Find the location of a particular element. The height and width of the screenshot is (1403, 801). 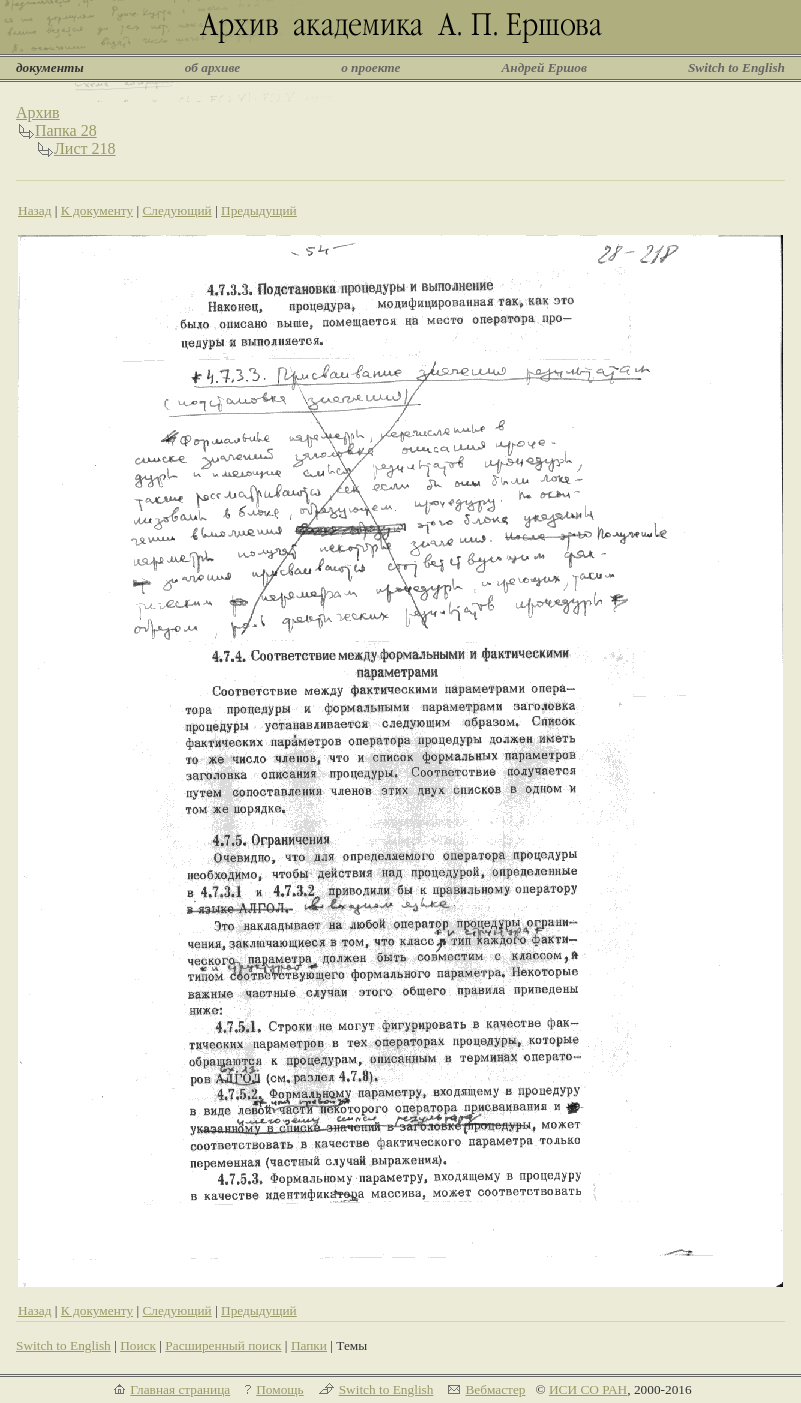

Назад is located at coordinates (35, 210).